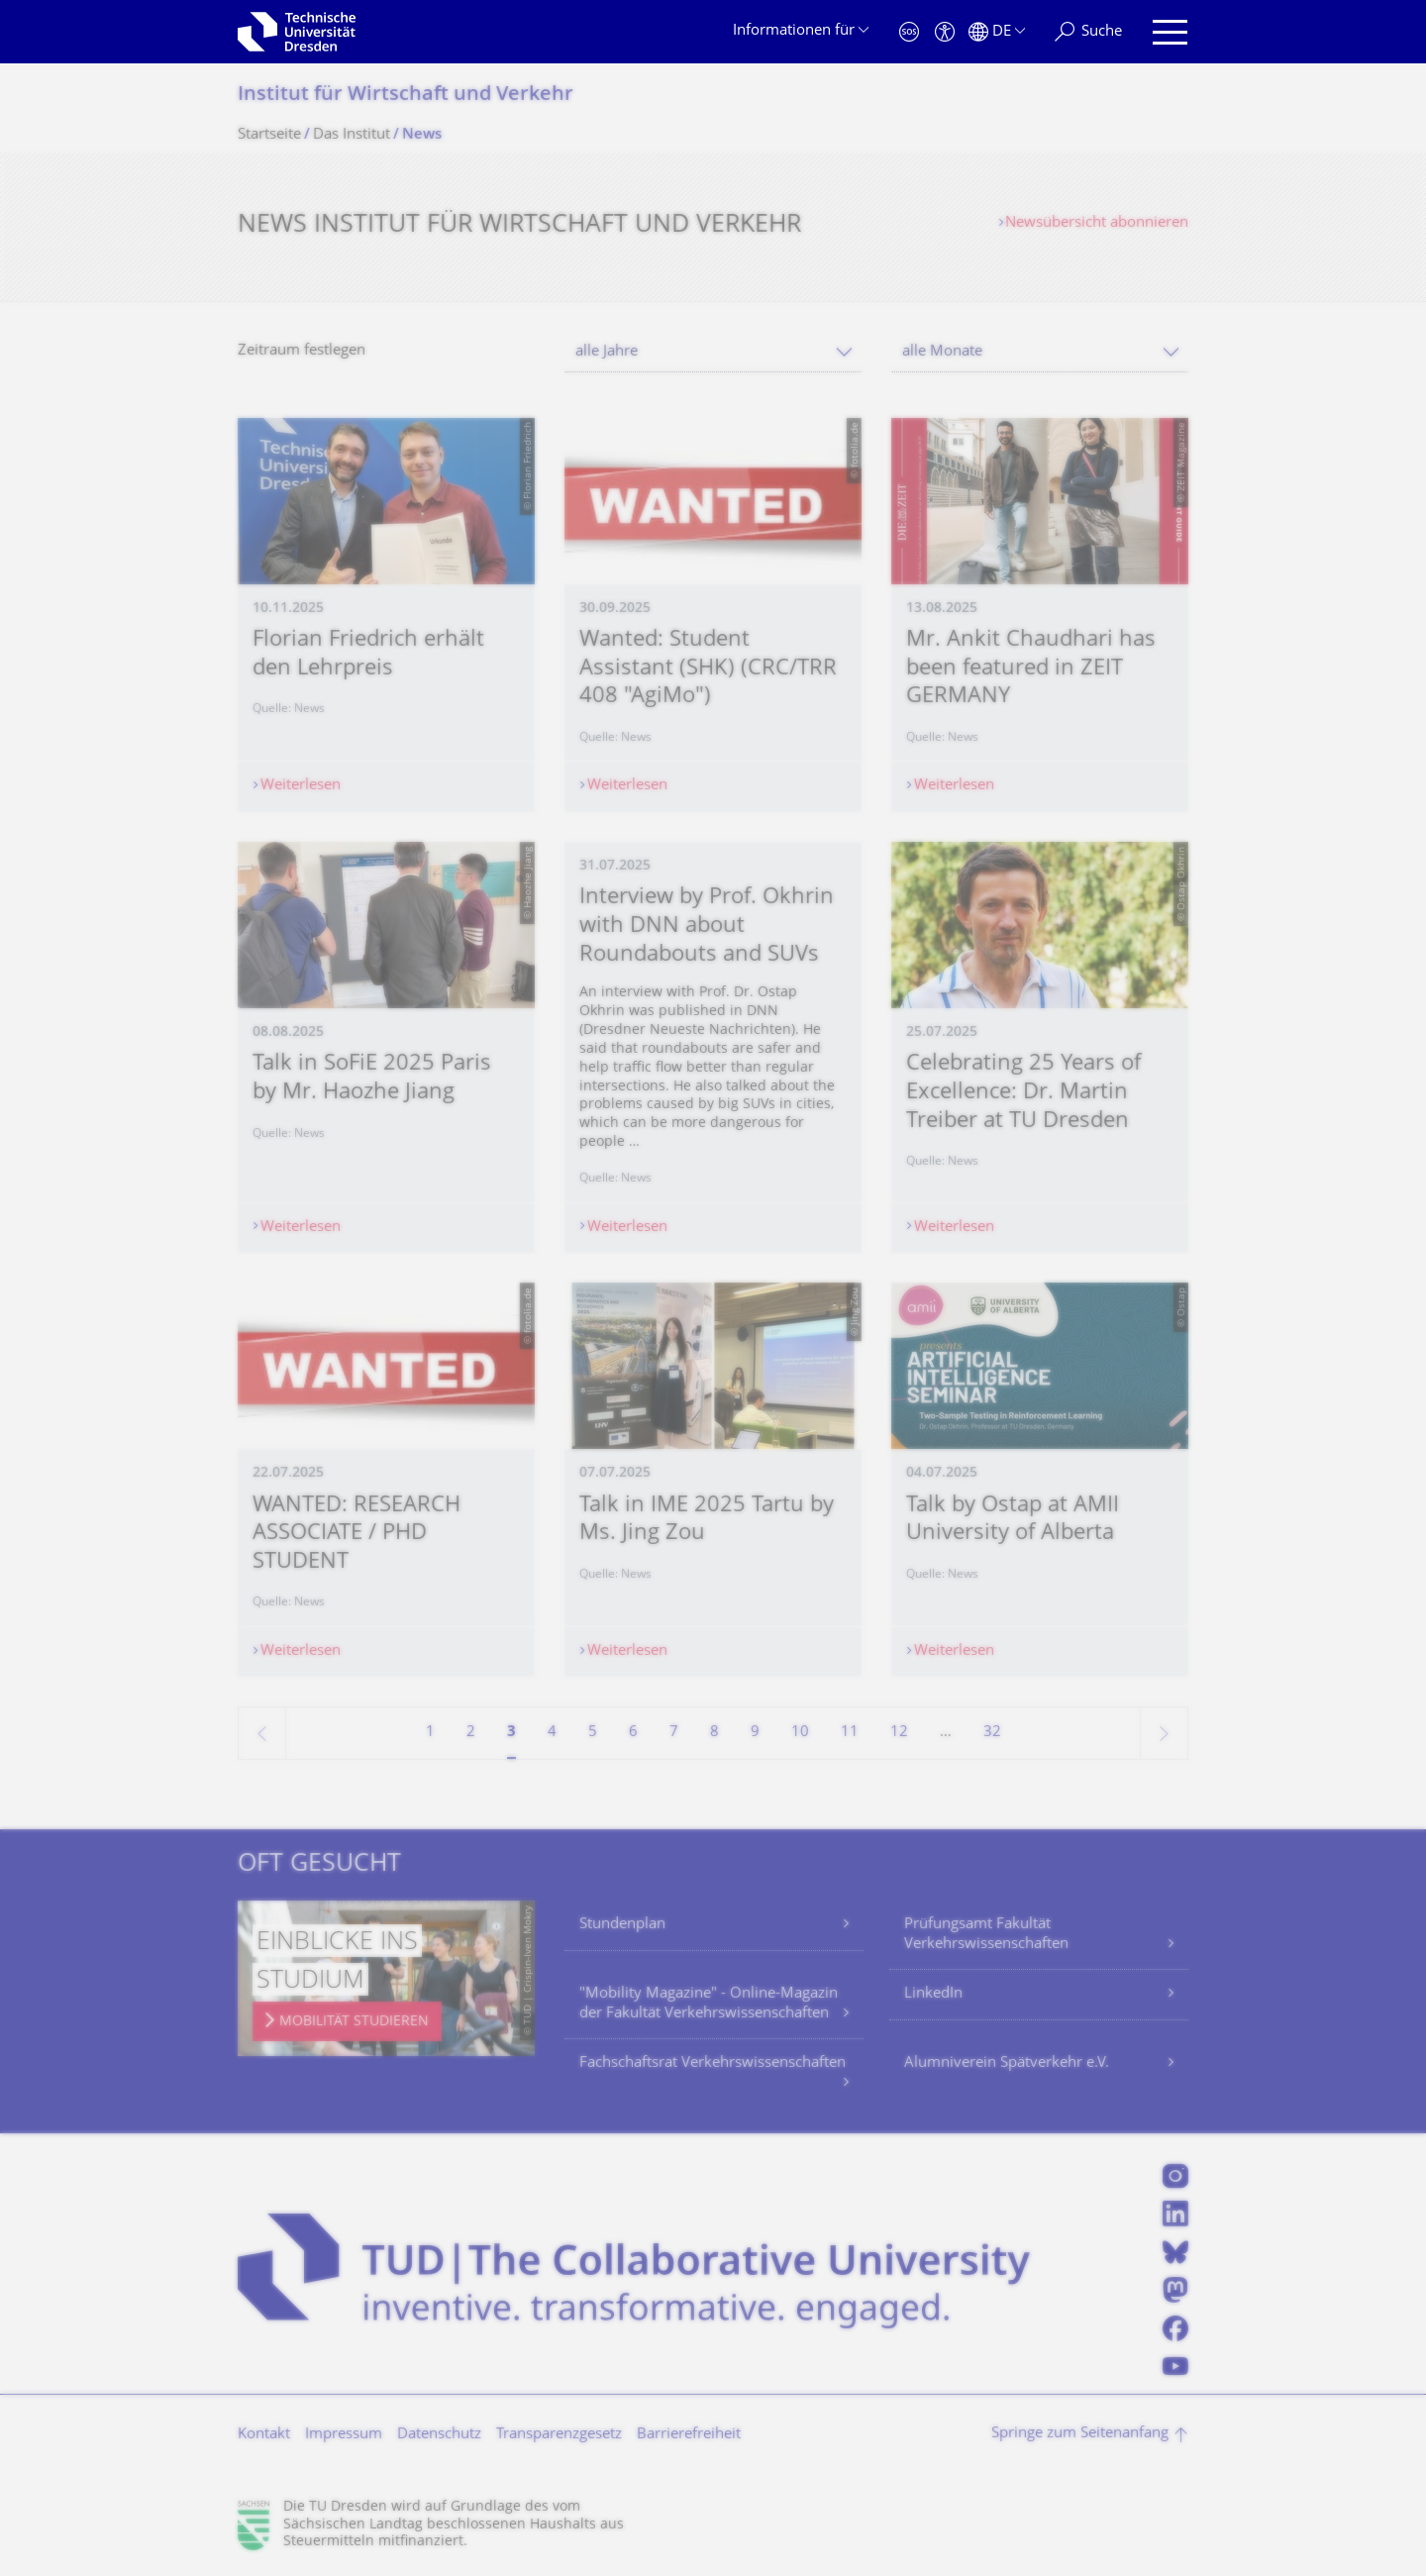 Image resolution: width=1426 pixels, height=2576 pixels. What do you see at coordinates (1080, 2433) in the screenshot?
I see `Springe zum Seitenanfang` at bounding box center [1080, 2433].